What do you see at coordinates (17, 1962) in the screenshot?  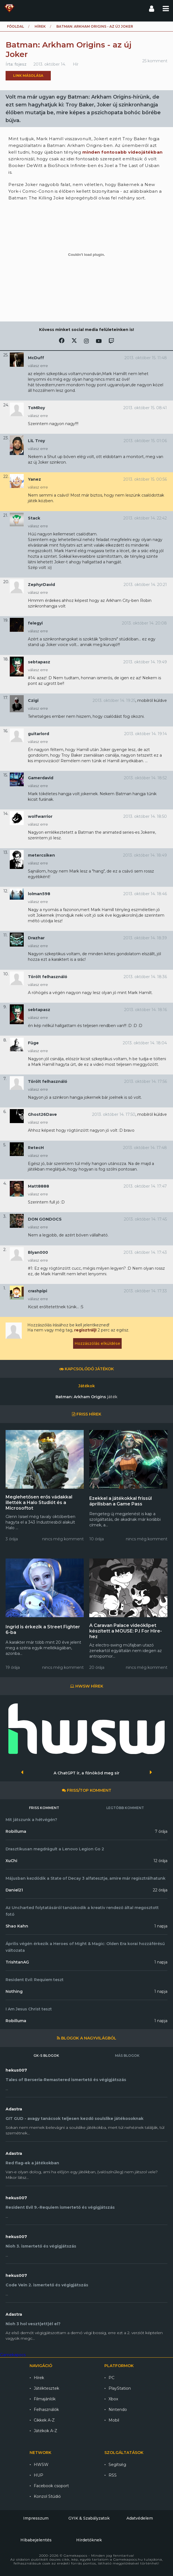 I see `TrishtanAG` at bounding box center [17, 1962].